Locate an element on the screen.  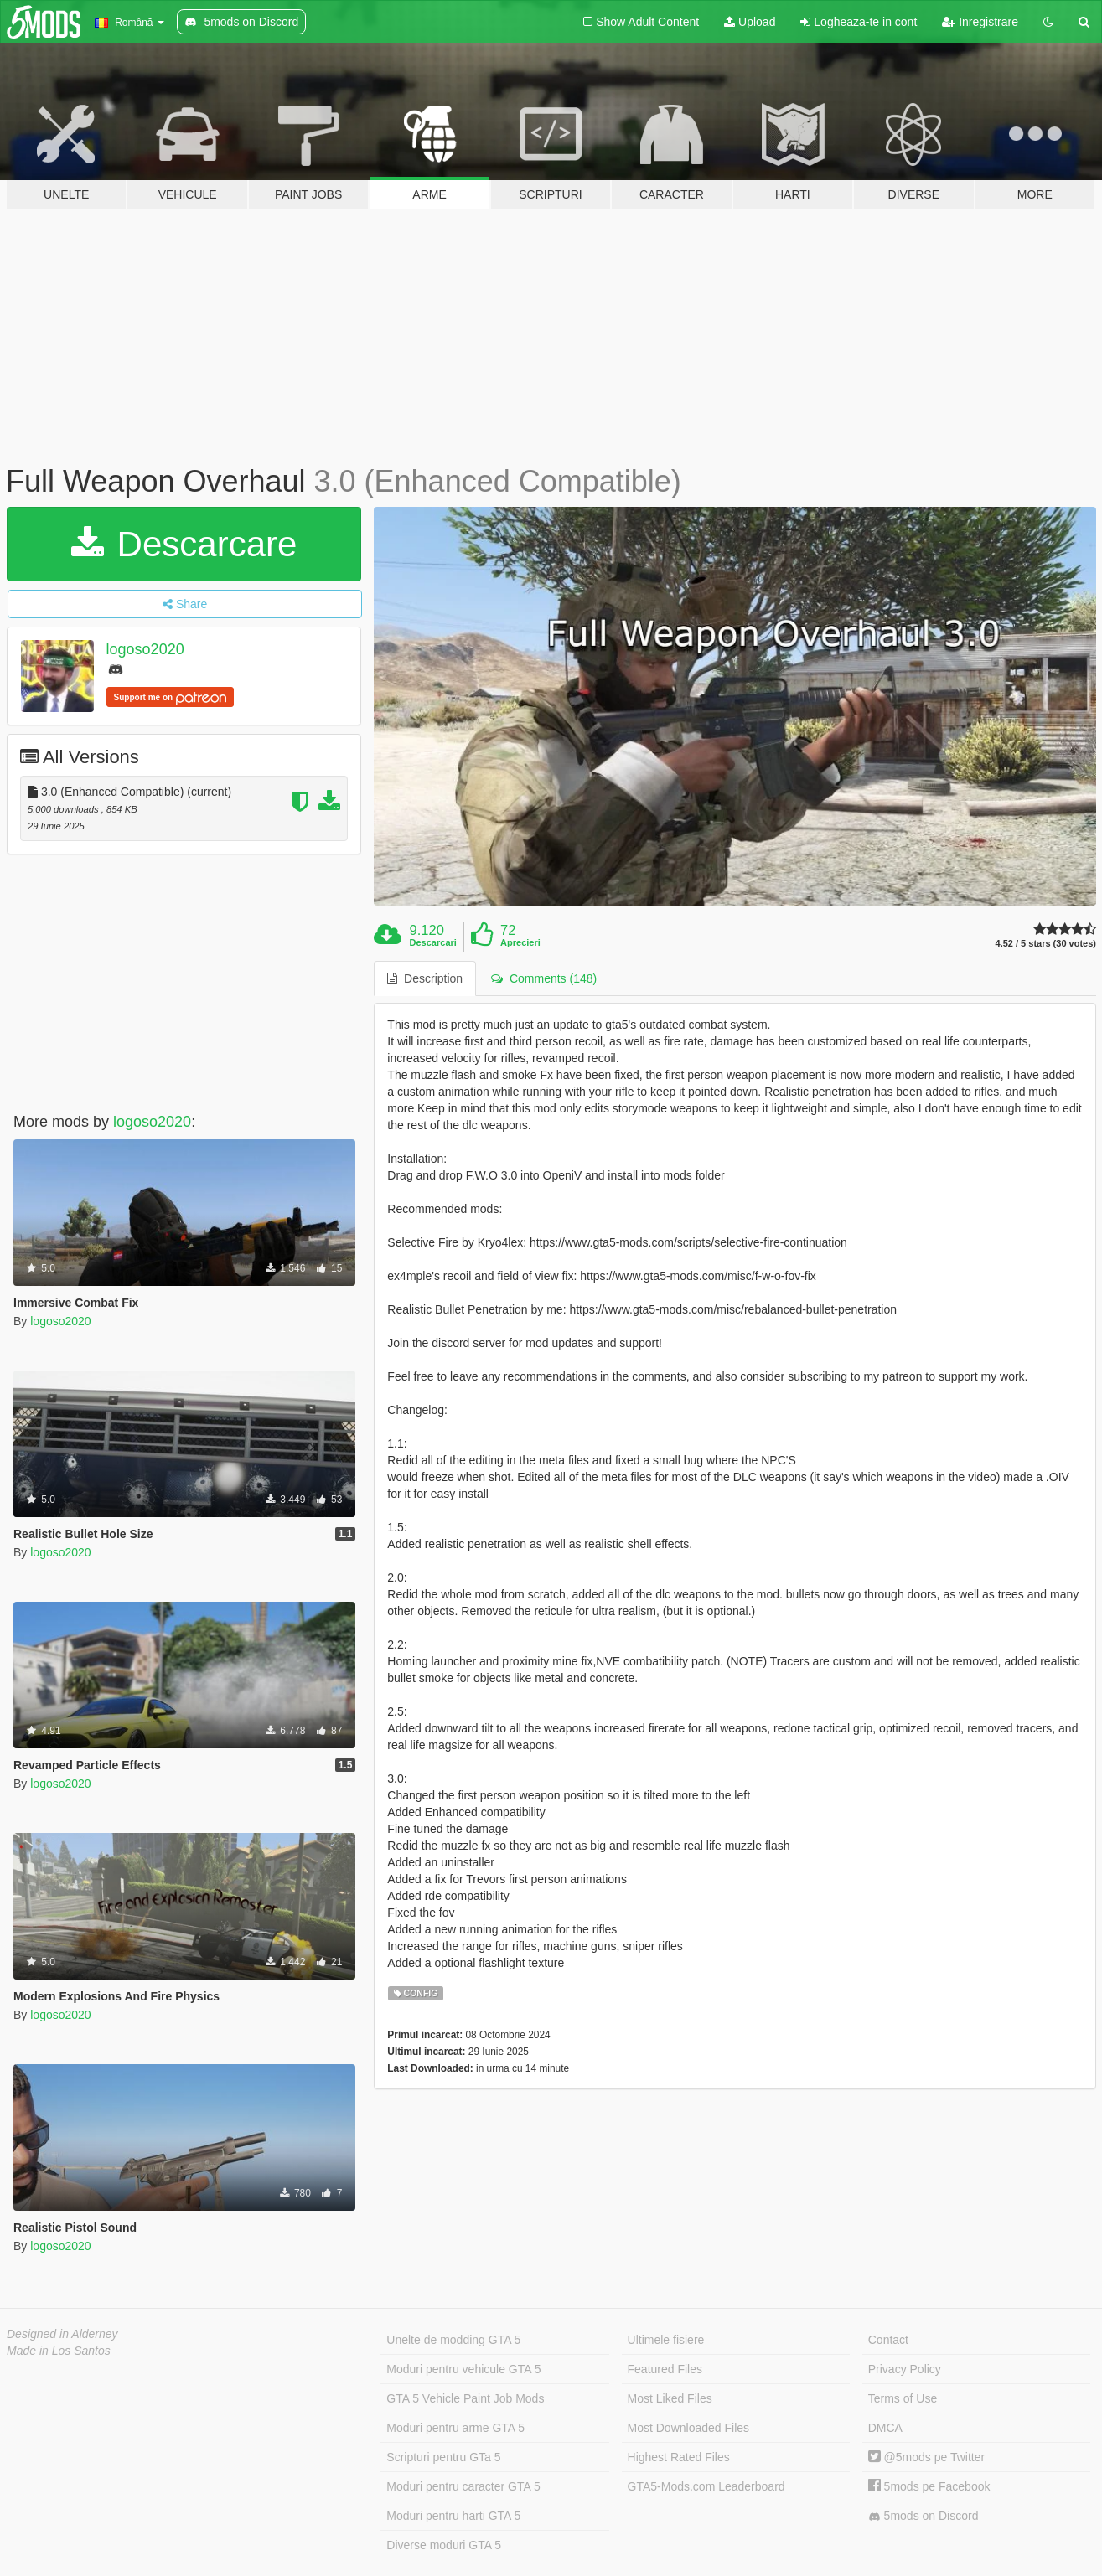
DMCA is located at coordinates (885, 2427).